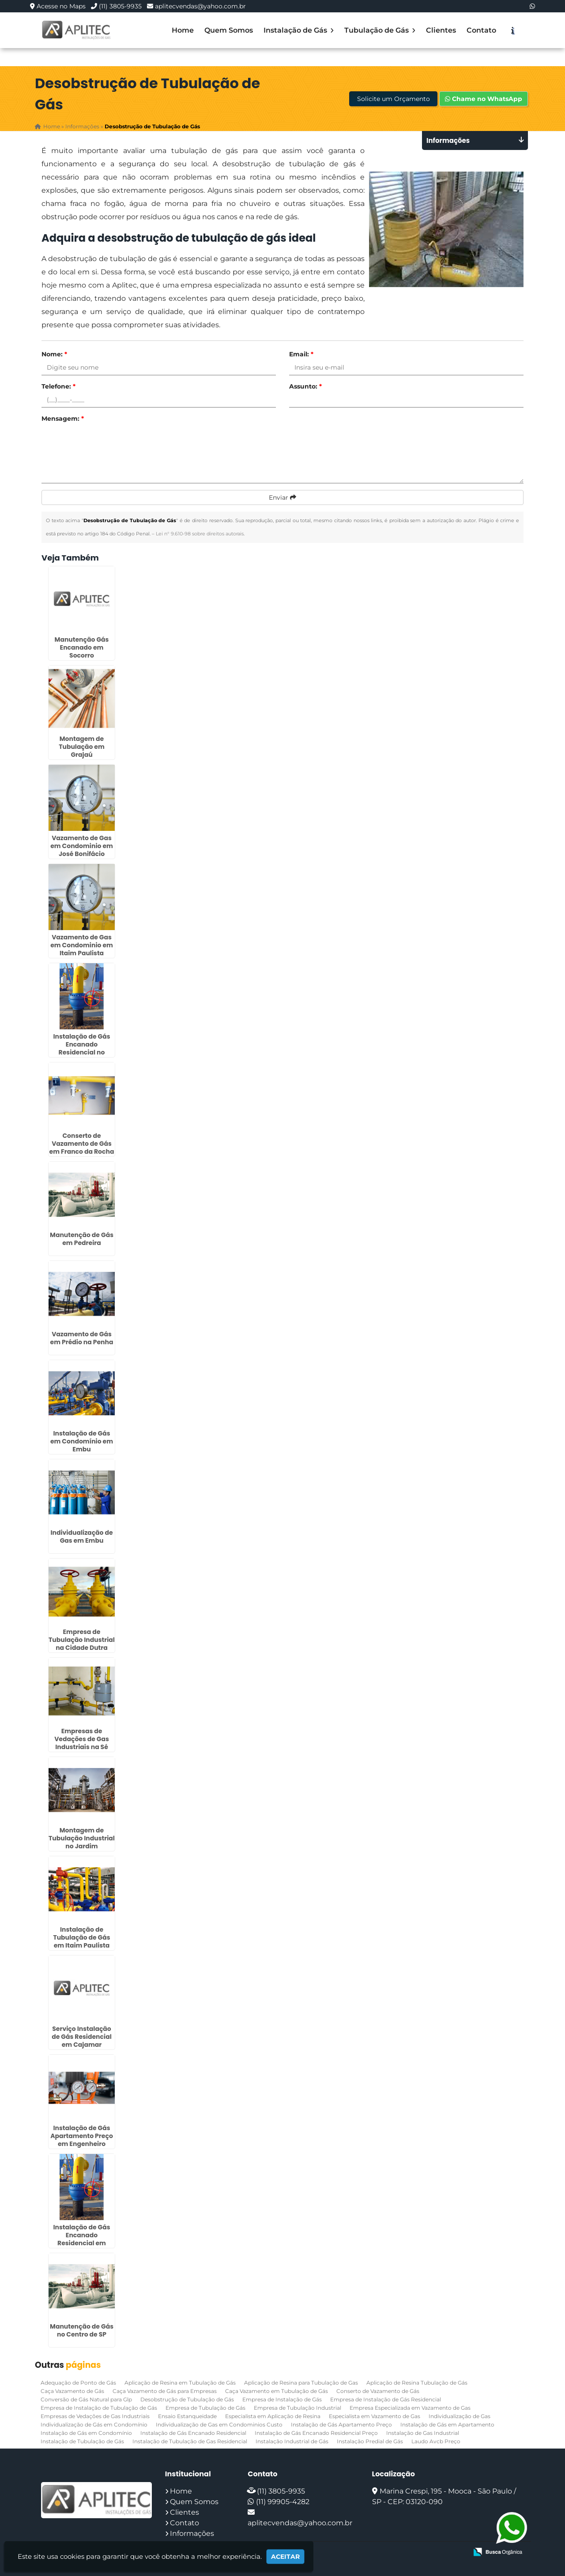 This screenshot has height=2576, width=565. Describe the element at coordinates (305, 386) in the screenshot. I see `Assunto:` at that location.